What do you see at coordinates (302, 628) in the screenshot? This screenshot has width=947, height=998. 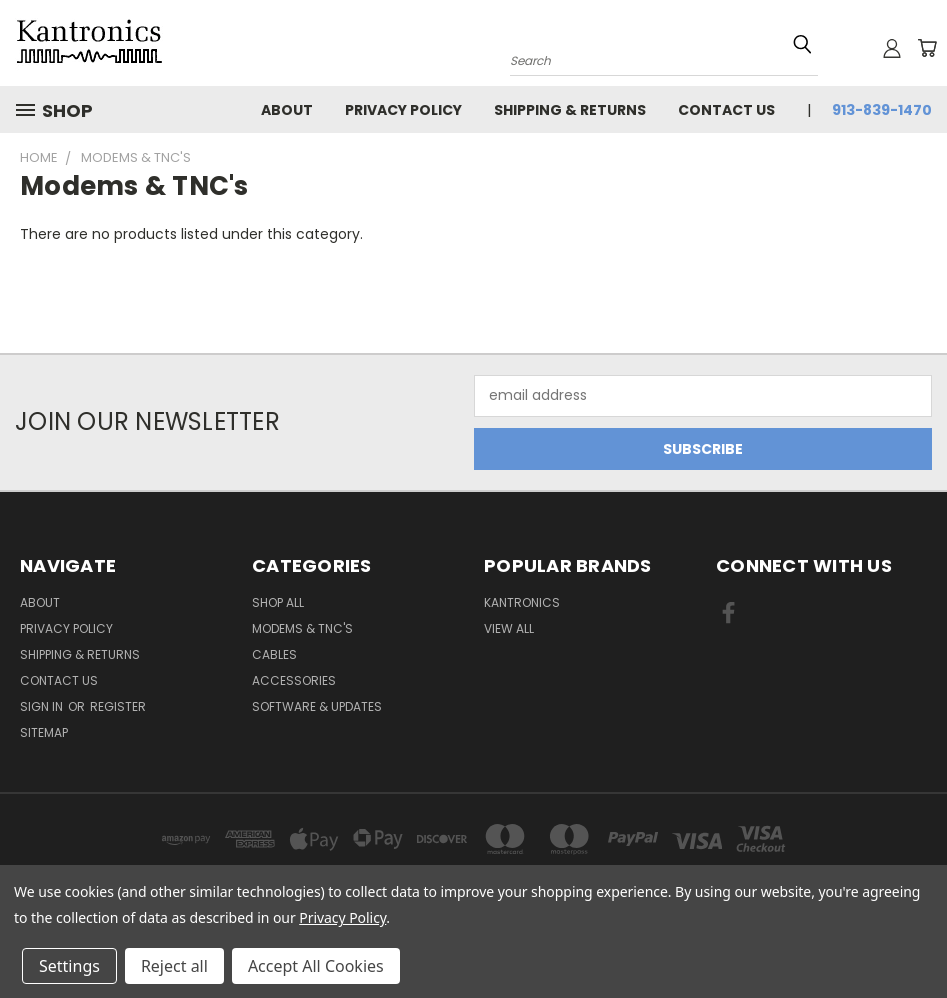 I see `Modems & TNC's` at bounding box center [302, 628].